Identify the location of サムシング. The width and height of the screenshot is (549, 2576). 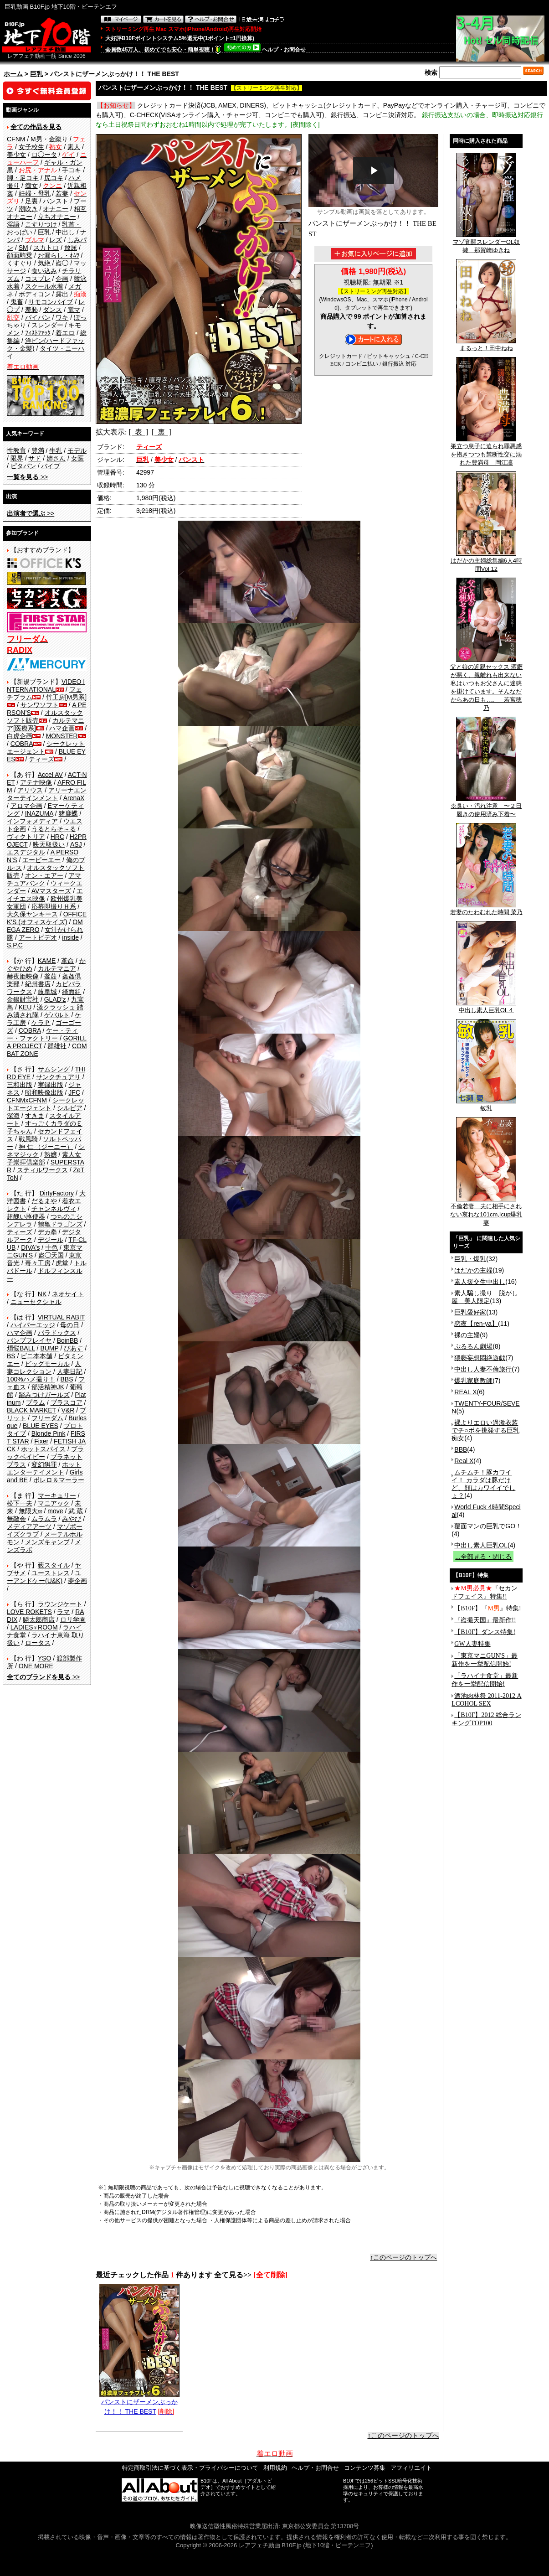
(54, 1069).